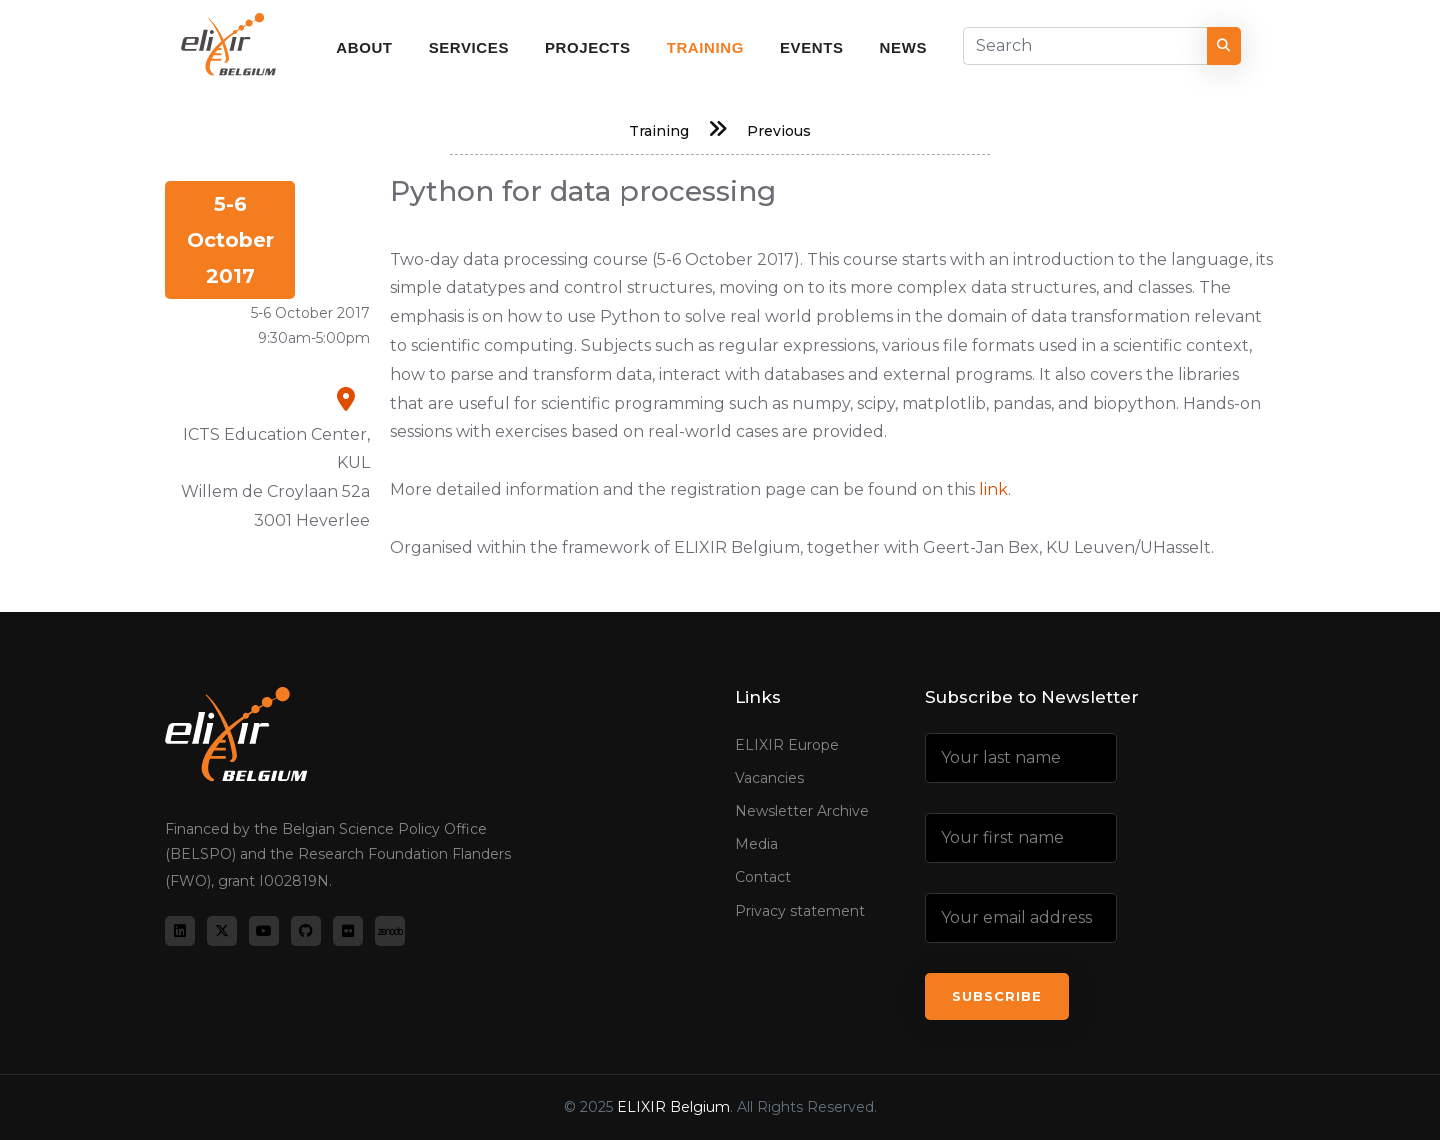 This screenshot has height=1140, width=1440. Describe the element at coordinates (1085, 46) in the screenshot. I see `[Search]` at that location.